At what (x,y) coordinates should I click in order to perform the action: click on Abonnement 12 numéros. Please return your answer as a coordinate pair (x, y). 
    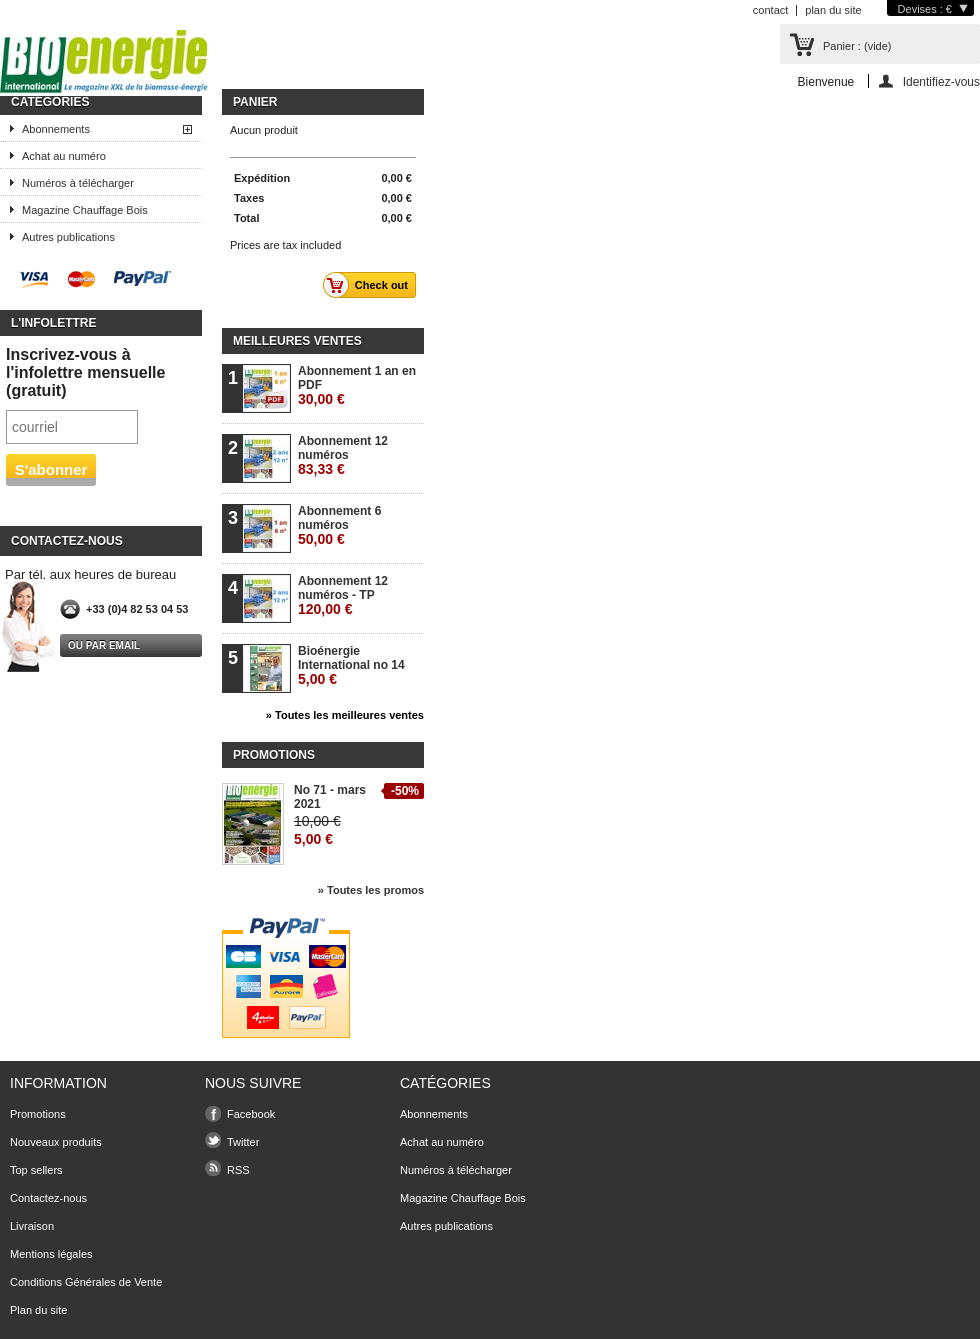
    Looking at the image, I should click on (343, 455).